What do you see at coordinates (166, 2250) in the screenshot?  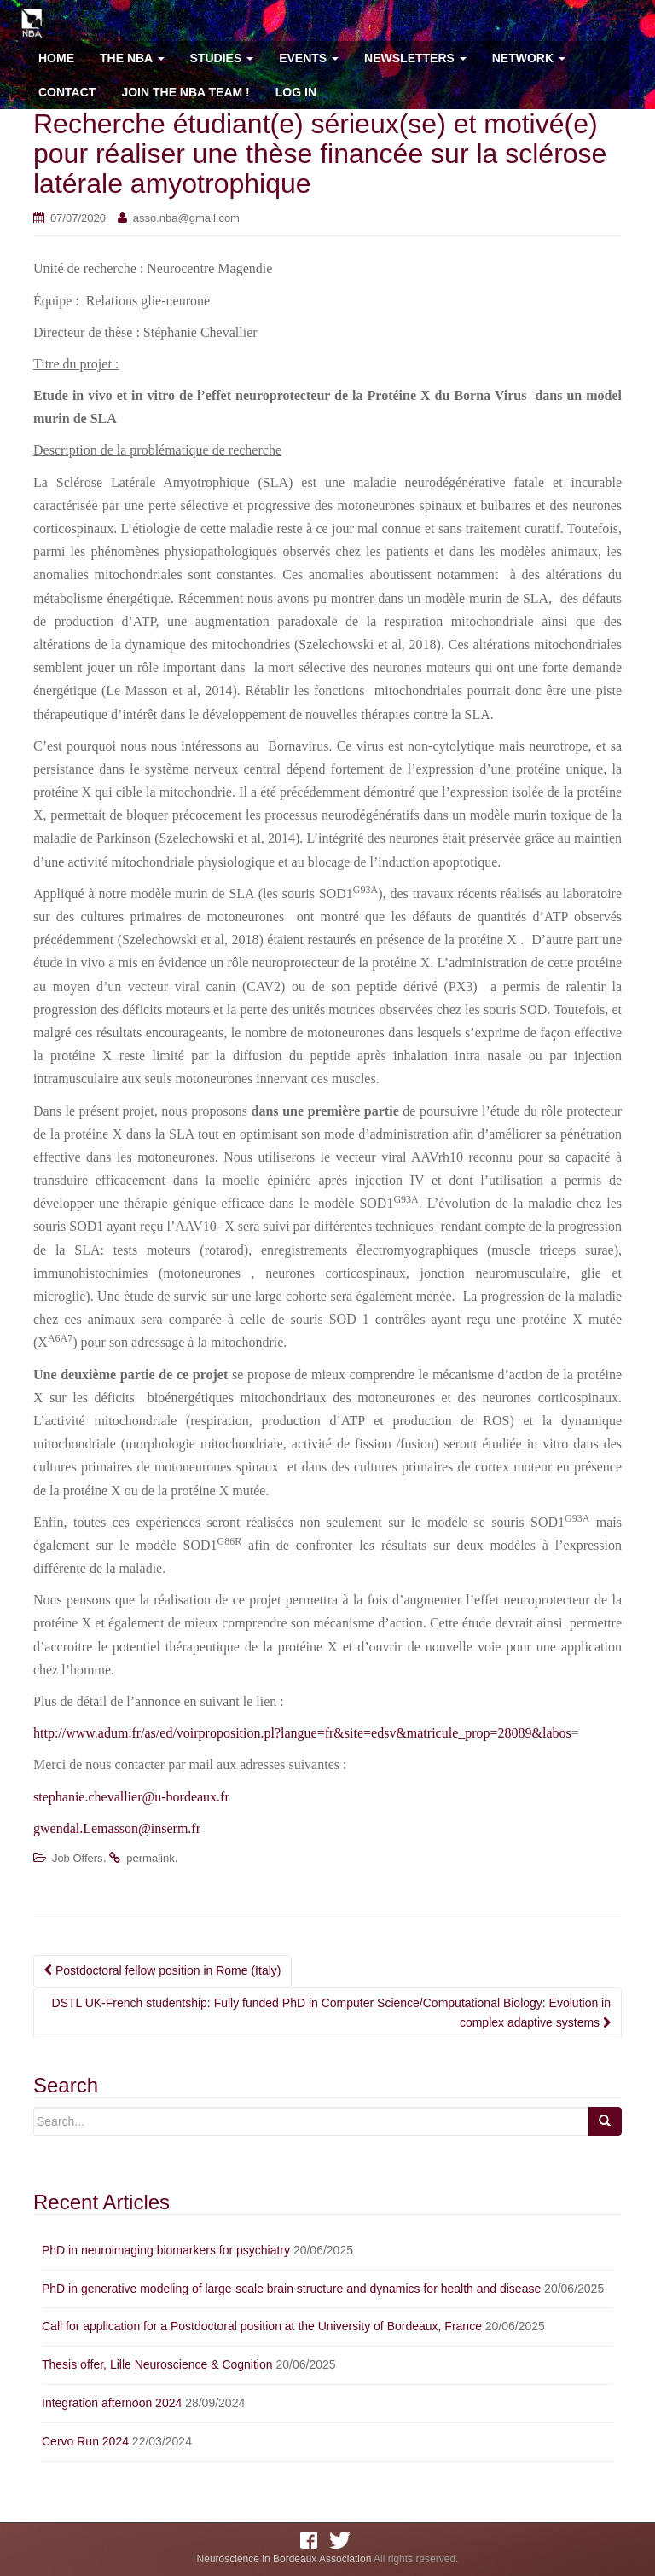 I see `PhD in neuroimaging biomarkers for psychiatry` at bounding box center [166, 2250].